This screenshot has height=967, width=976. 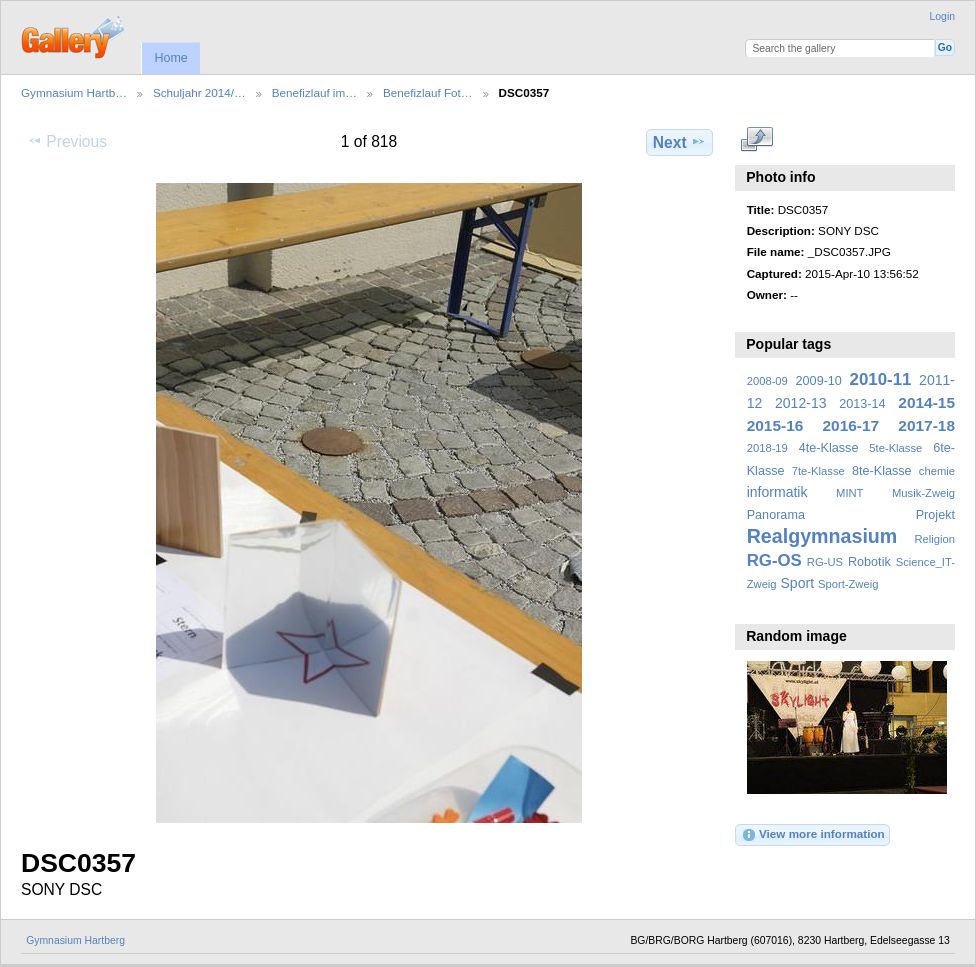 What do you see at coordinates (170, 58) in the screenshot?
I see `Home` at bounding box center [170, 58].